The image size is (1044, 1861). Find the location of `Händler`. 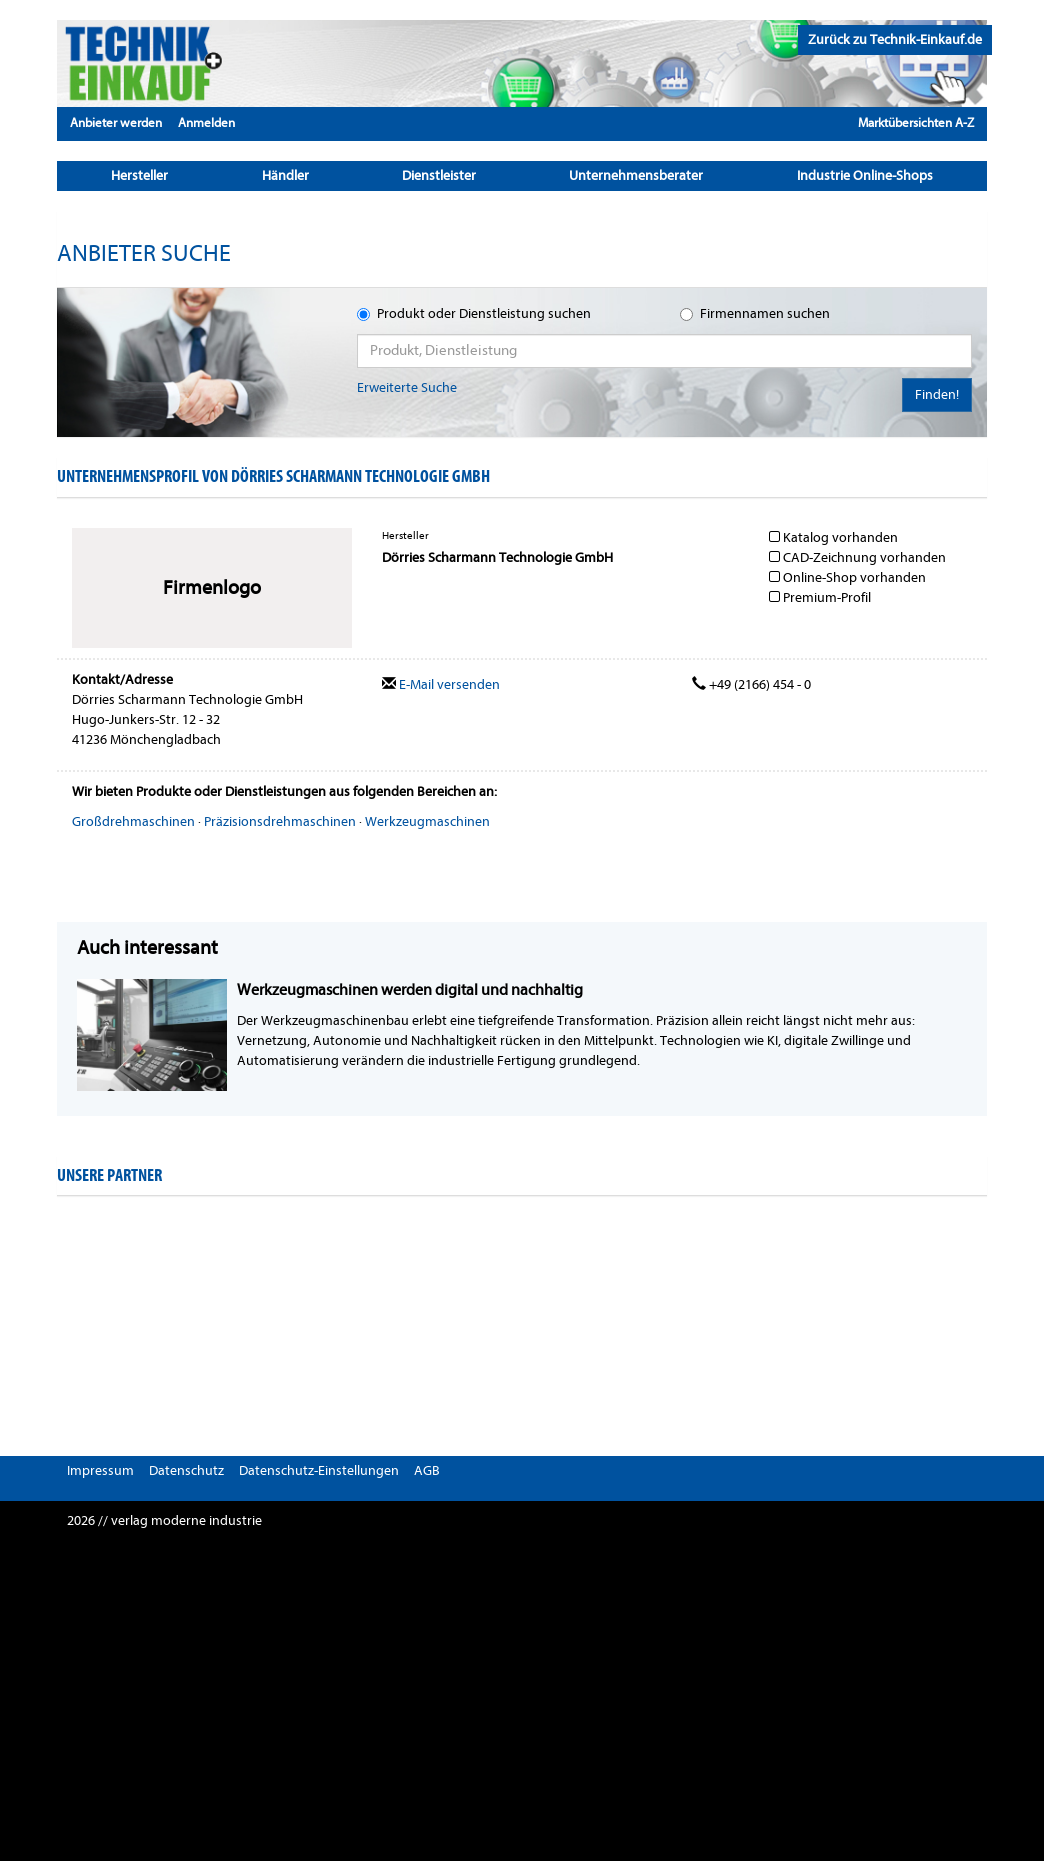

Händler is located at coordinates (285, 175).